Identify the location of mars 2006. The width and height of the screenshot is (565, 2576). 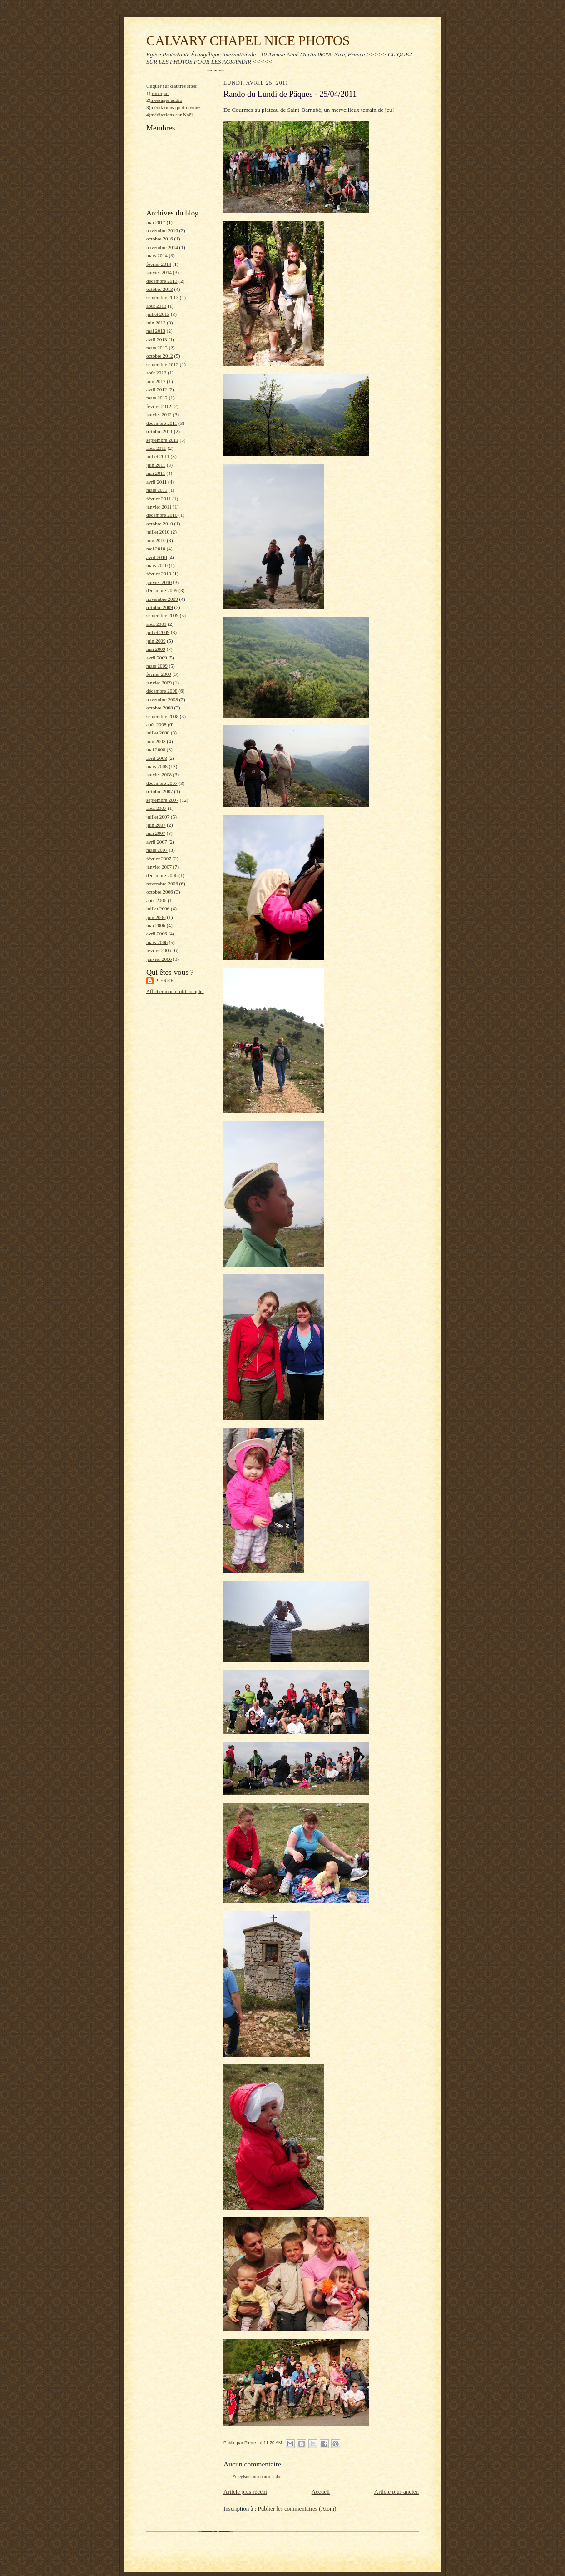
(157, 942).